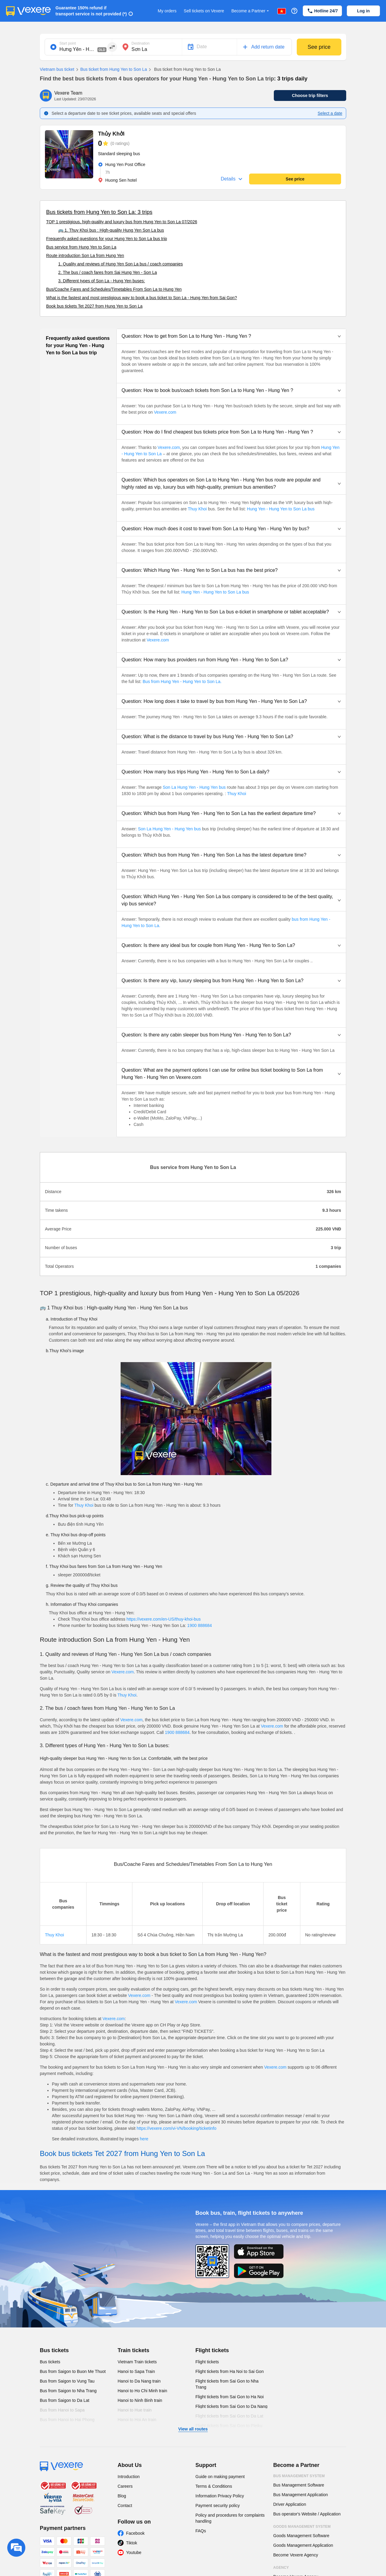  Describe the element at coordinates (133, 2552) in the screenshot. I see `Youtube` at that location.